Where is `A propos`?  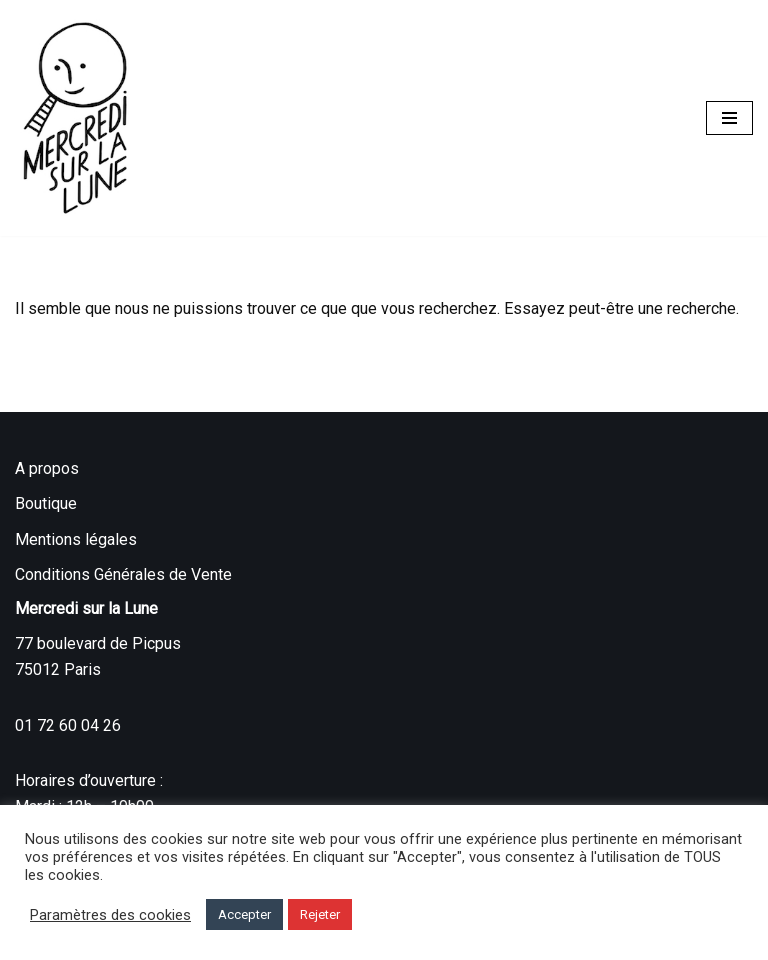 A propos is located at coordinates (47, 468).